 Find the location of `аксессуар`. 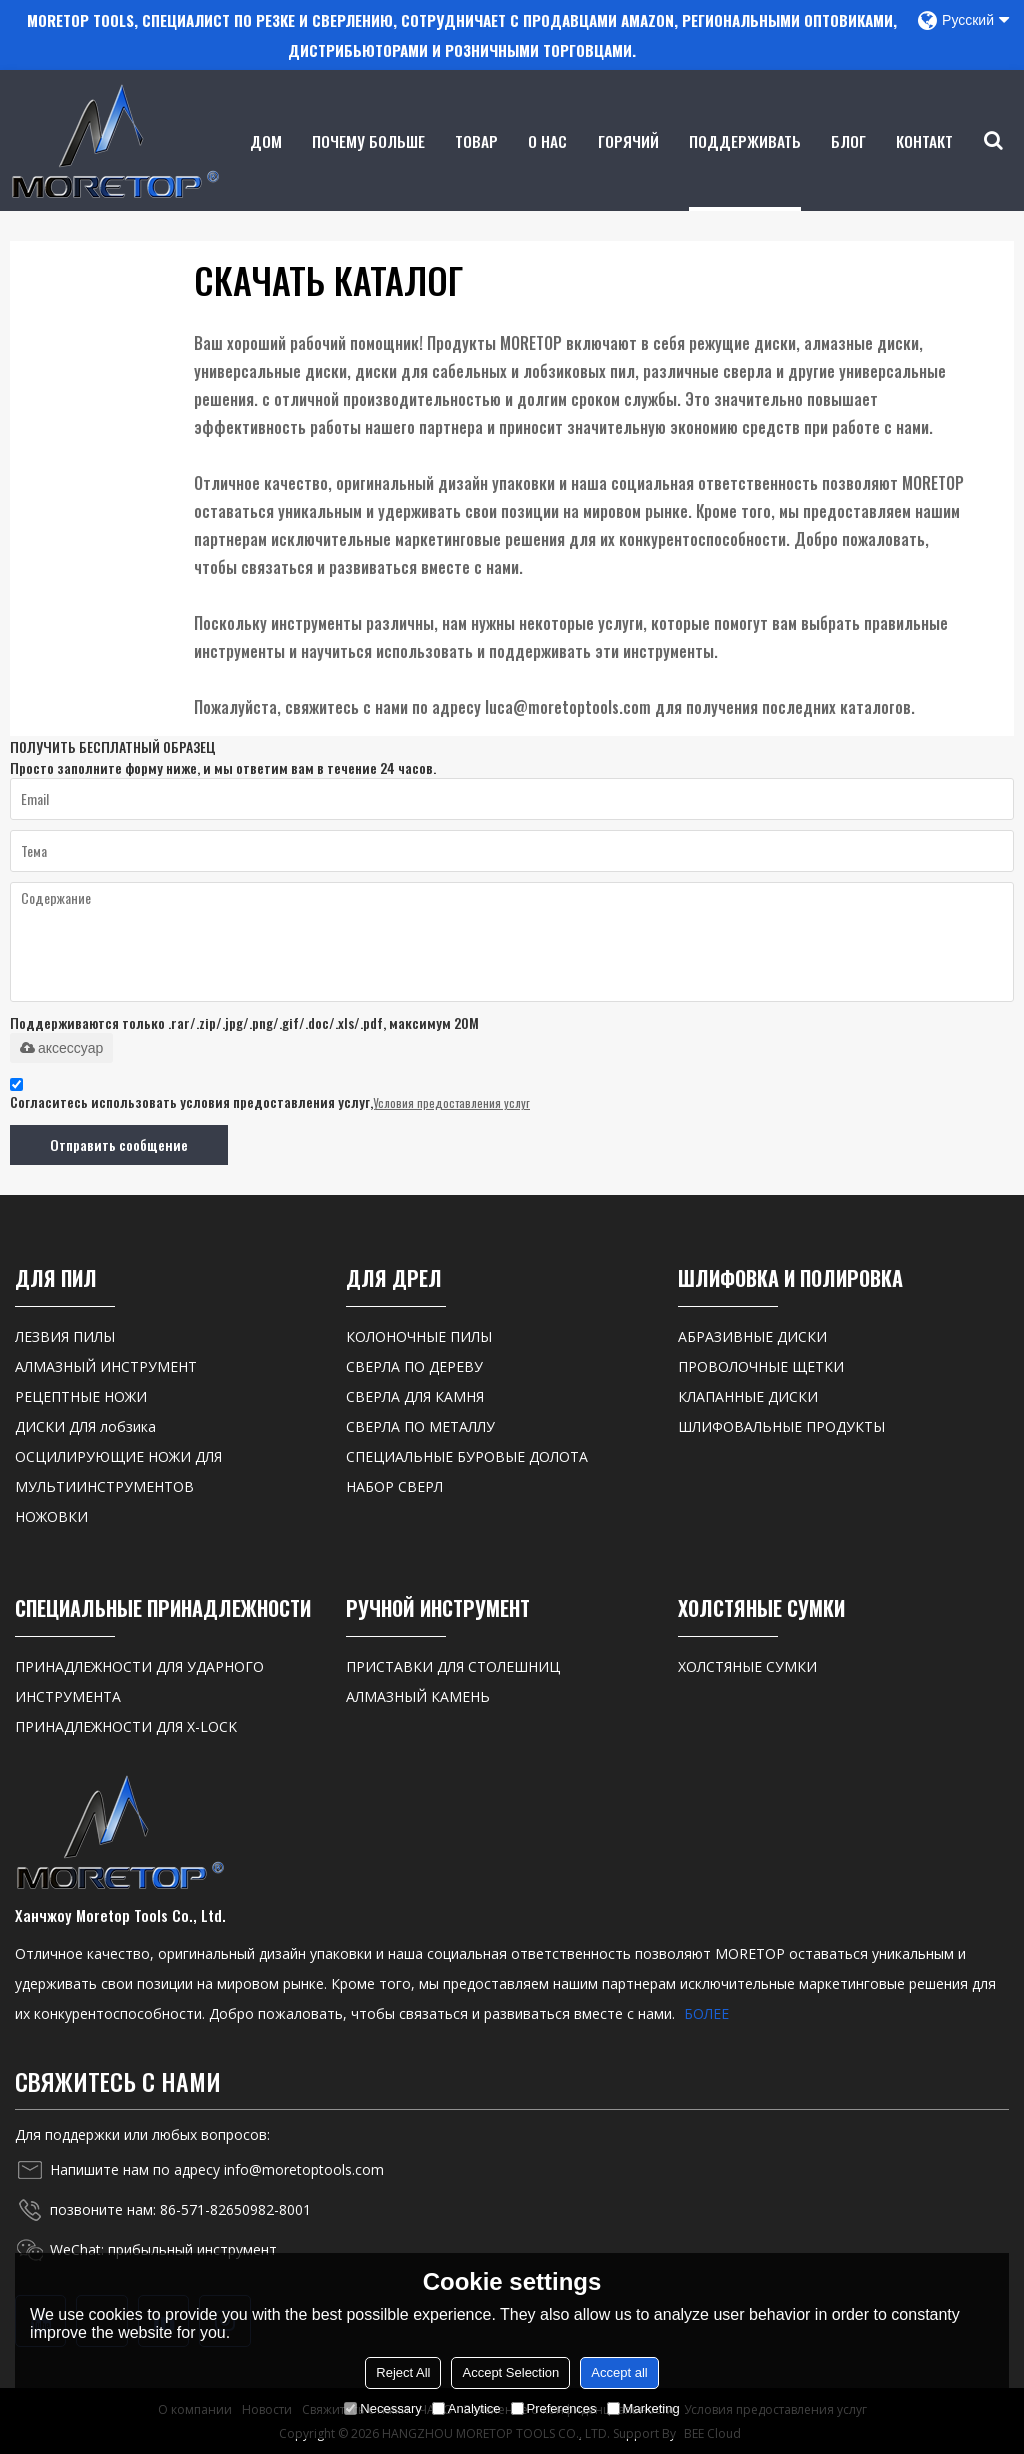

аксессуар is located at coordinates (61, 1047).